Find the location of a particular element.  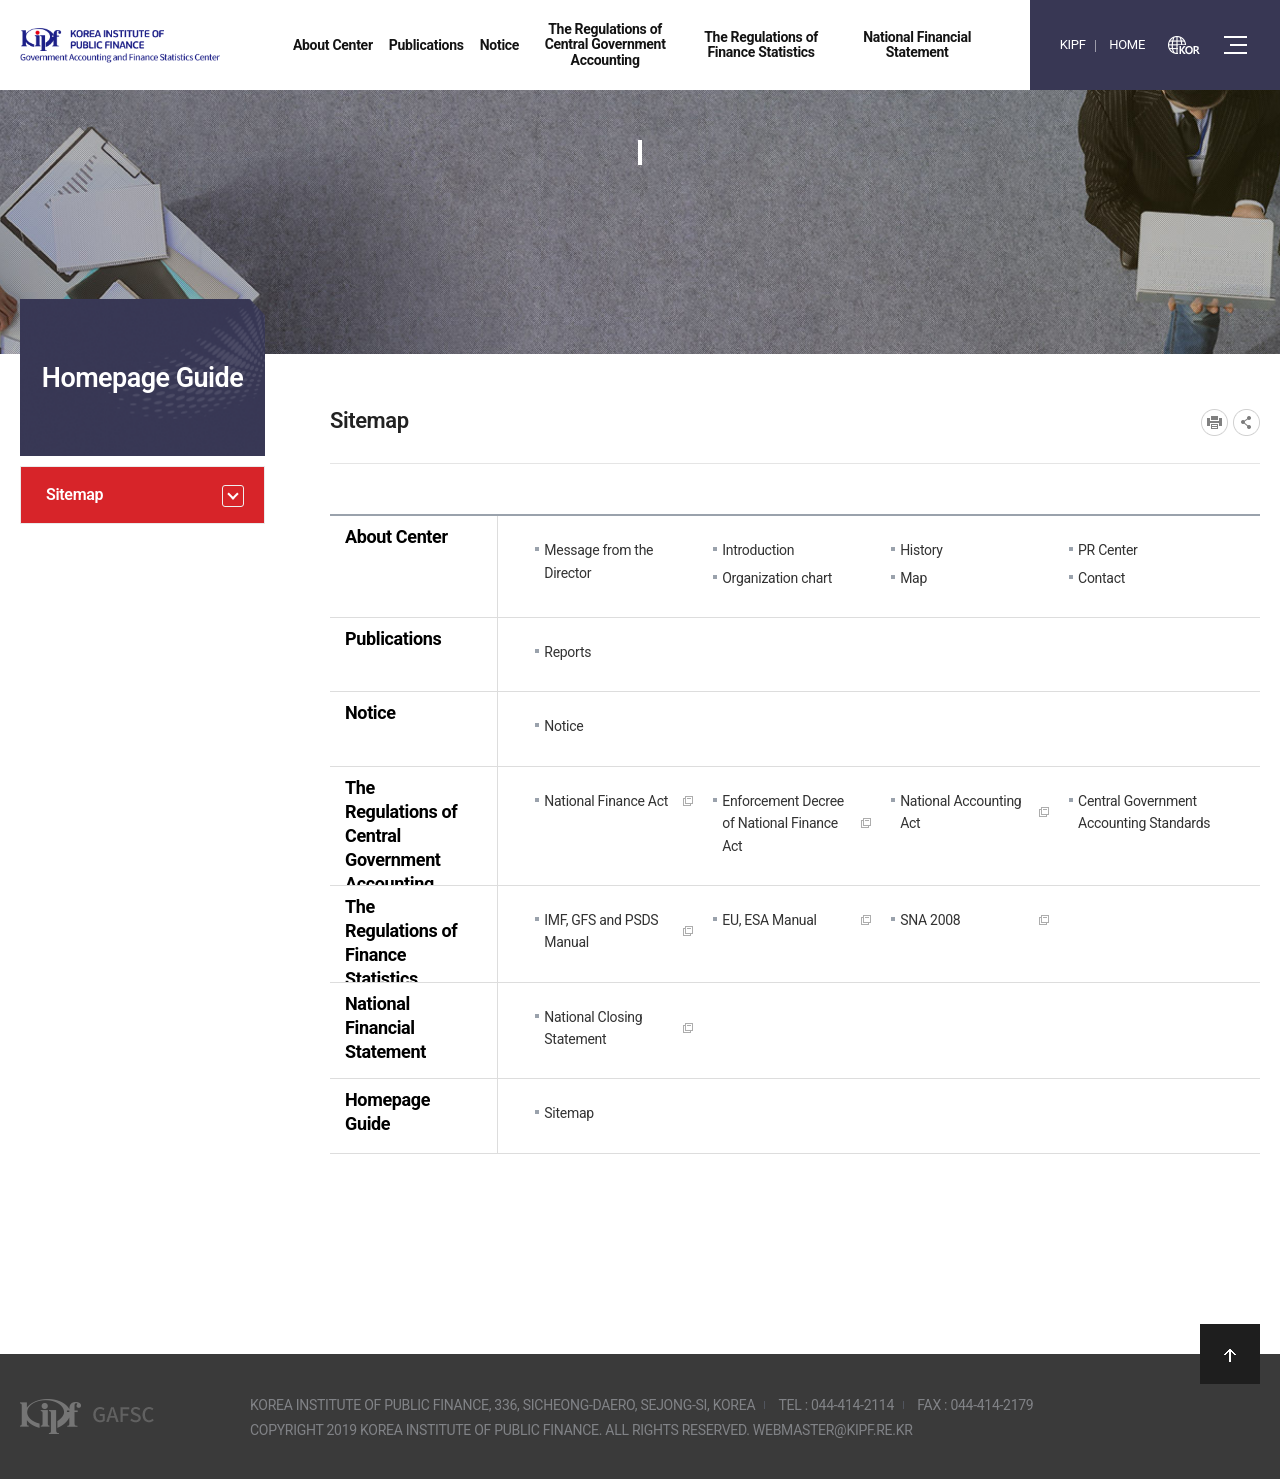

Publications is located at coordinates (393, 638).